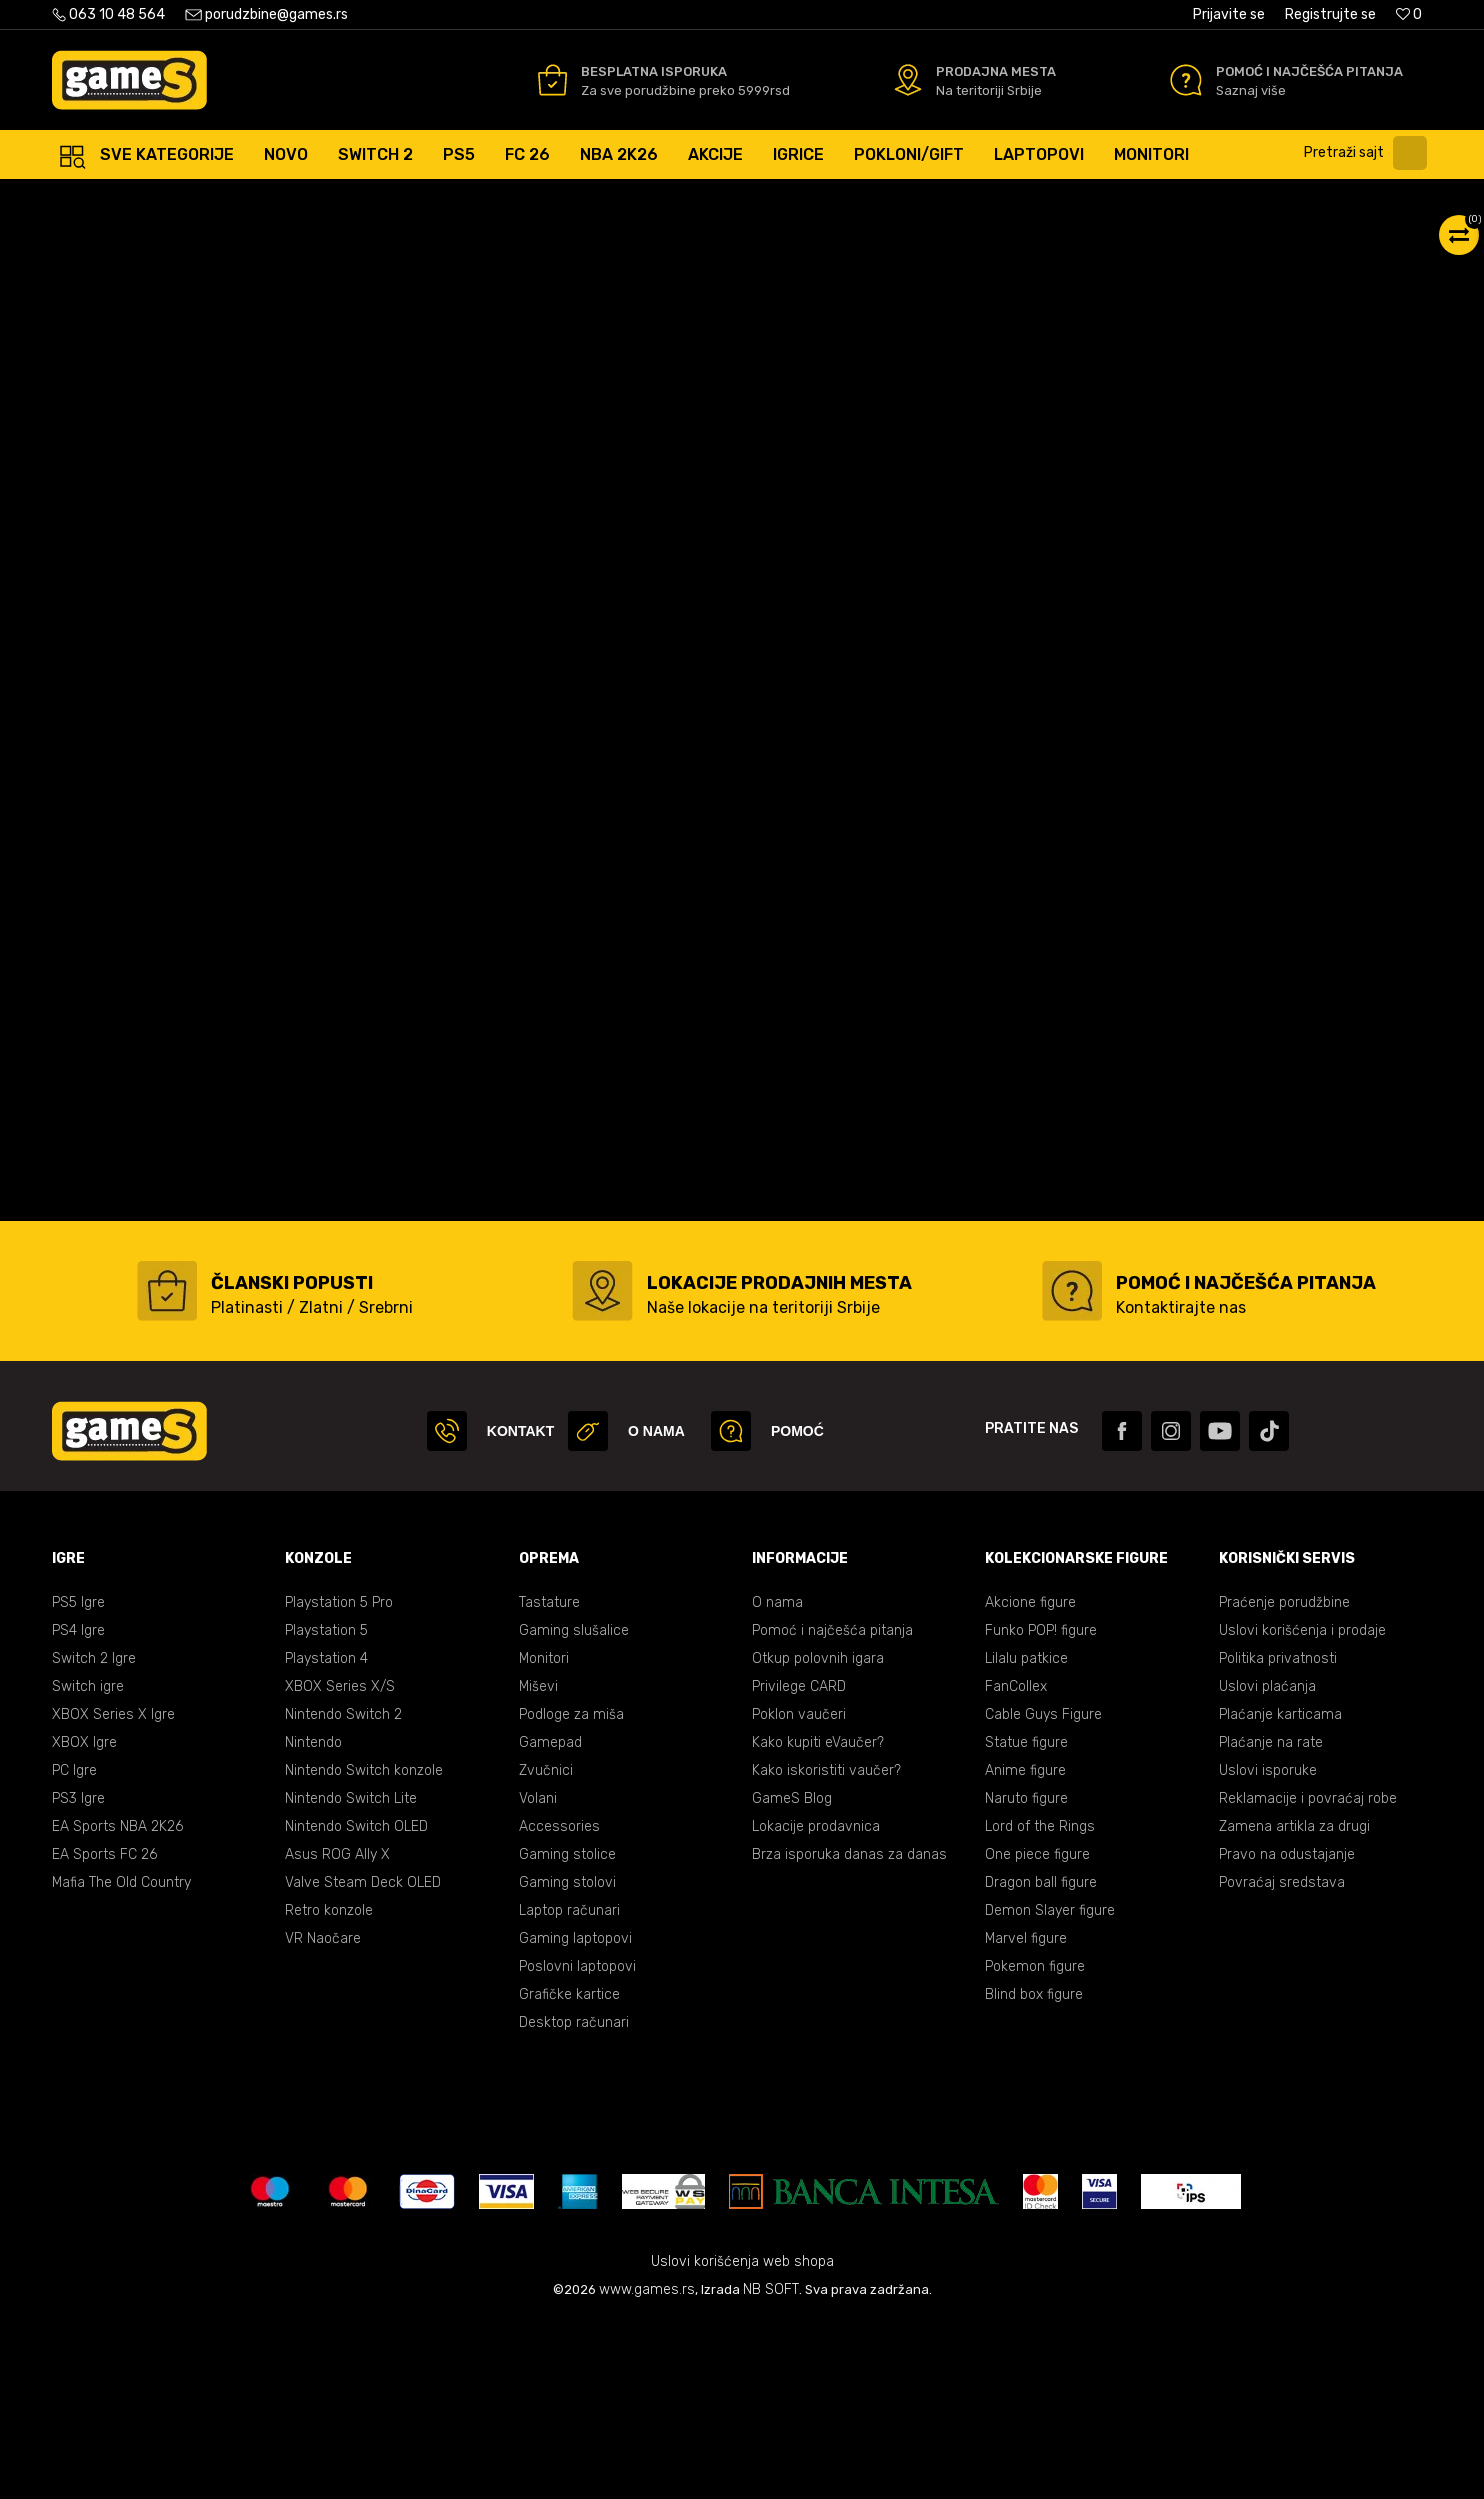 This screenshot has width=1484, height=2499. Describe the element at coordinates (538, 1976) in the screenshot. I see `Volani` at that location.